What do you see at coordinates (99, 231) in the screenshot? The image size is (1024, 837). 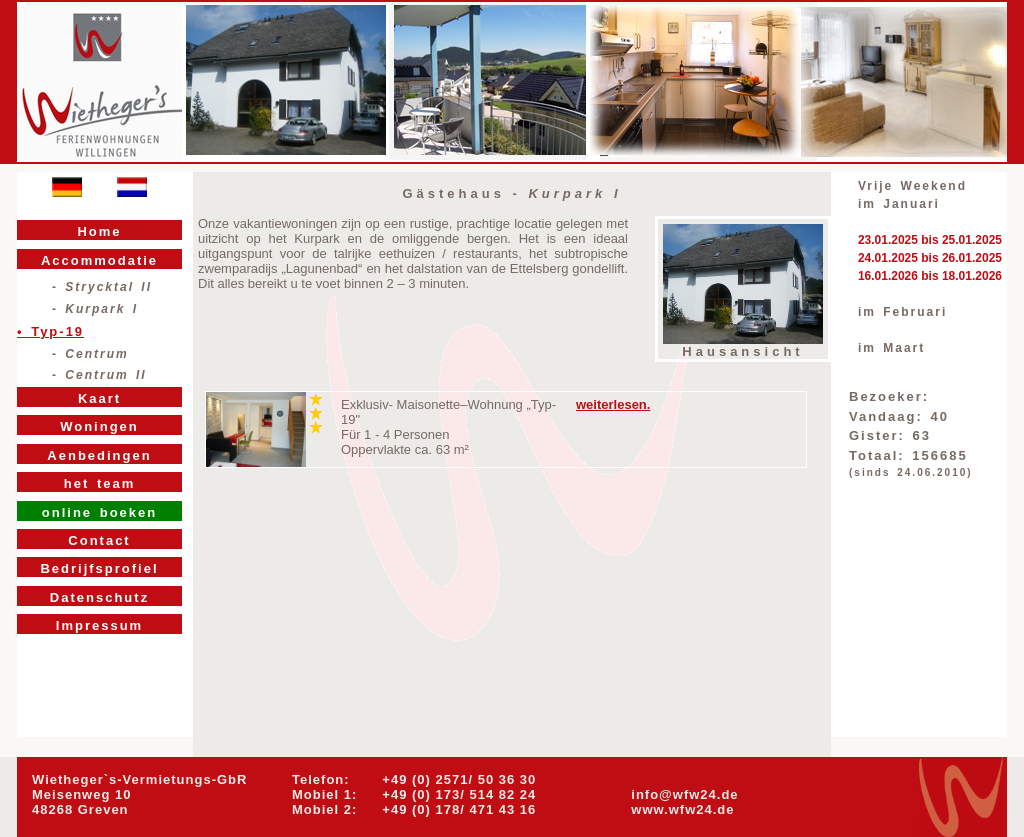 I see `Home` at bounding box center [99, 231].